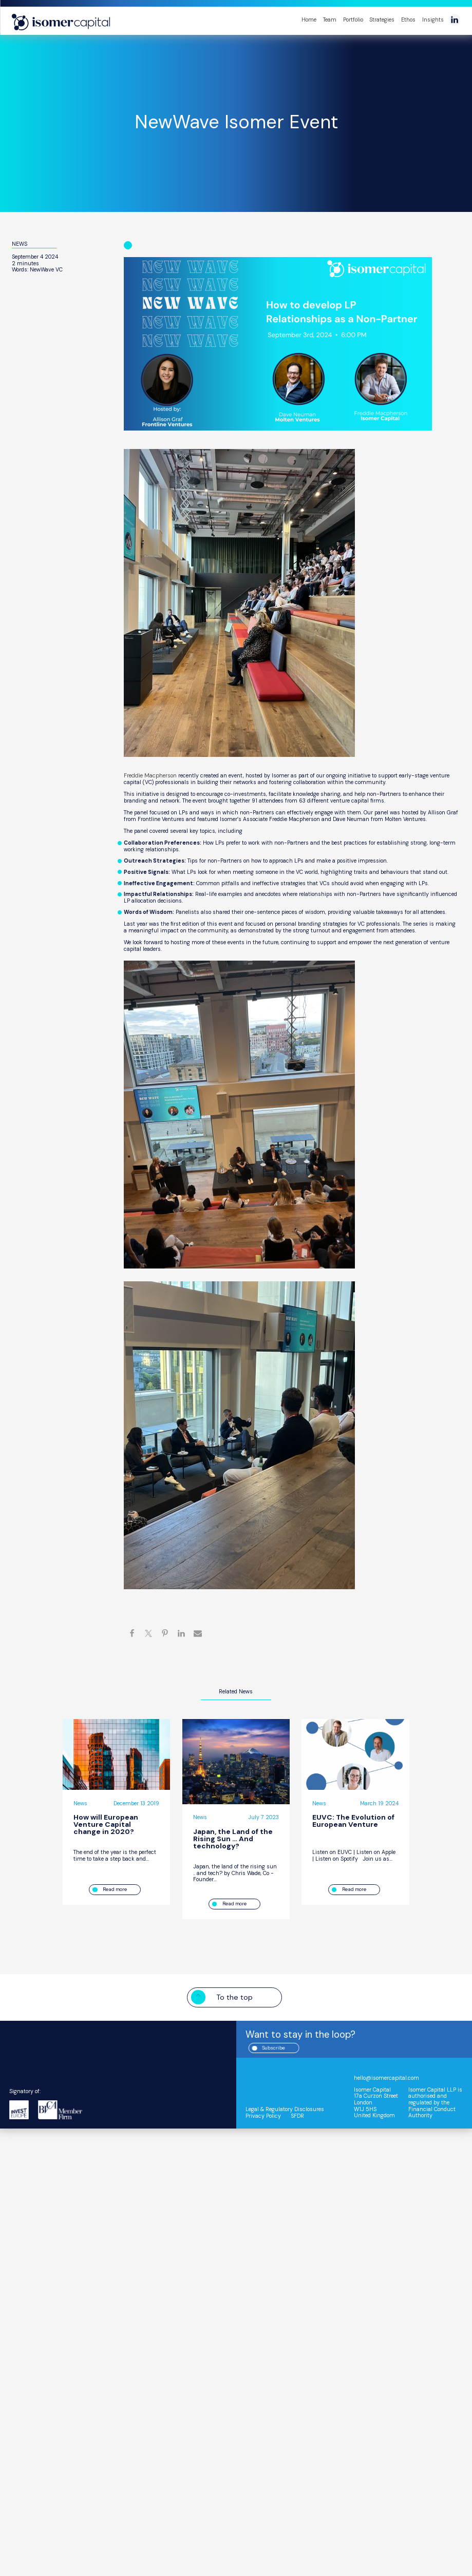 This screenshot has height=2576, width=472. I want to click on SFDR, so click(301, 2116).